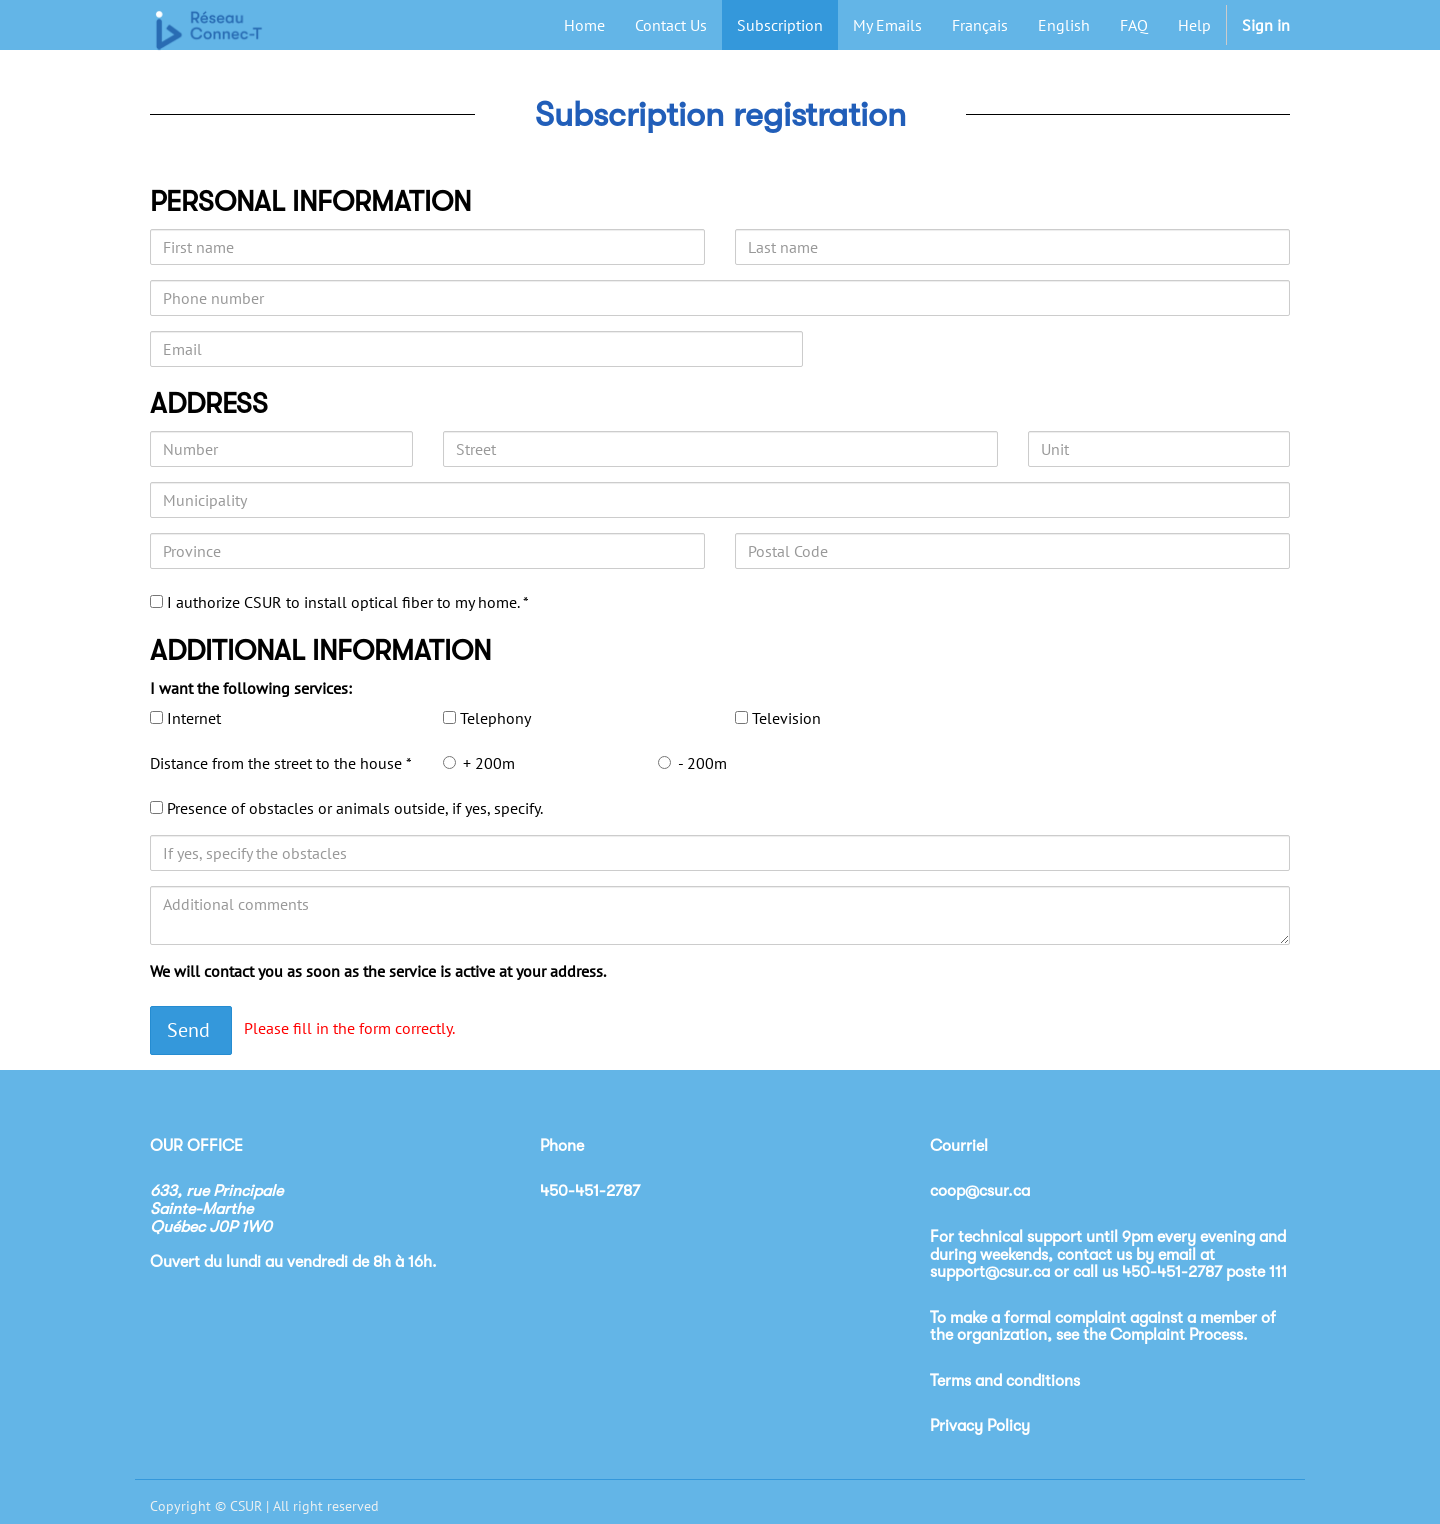 The width and height of the screenshot is (1440, 1524). I want to click on 450-451-2787, so click(1172, 1272).